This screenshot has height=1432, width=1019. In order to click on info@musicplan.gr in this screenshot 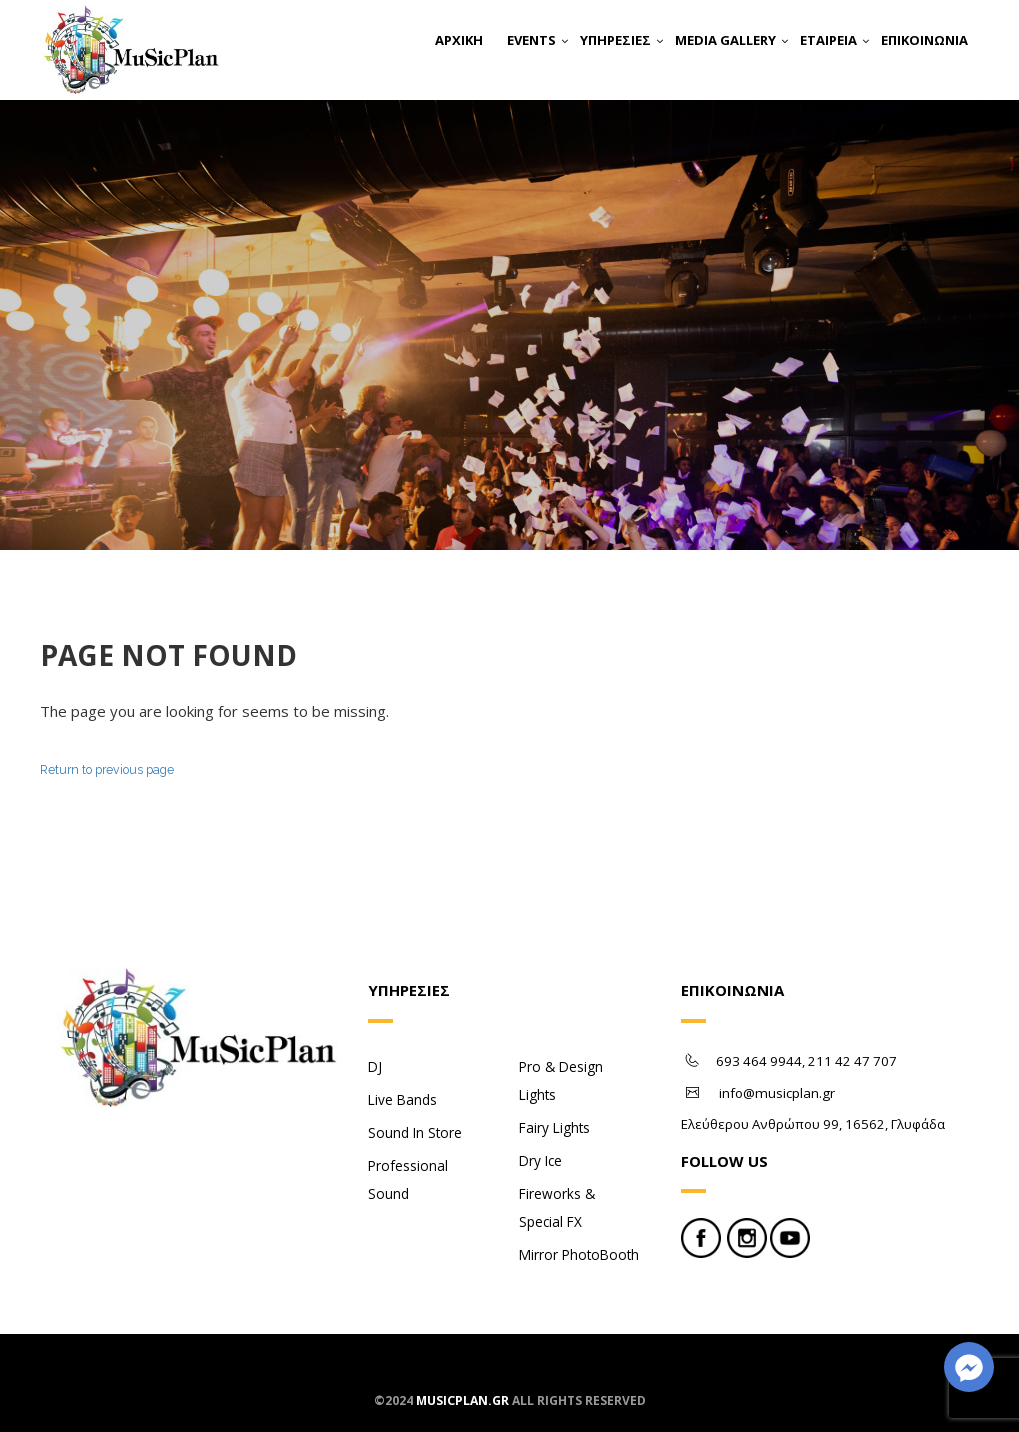, I will do `click(777, 1093)`.